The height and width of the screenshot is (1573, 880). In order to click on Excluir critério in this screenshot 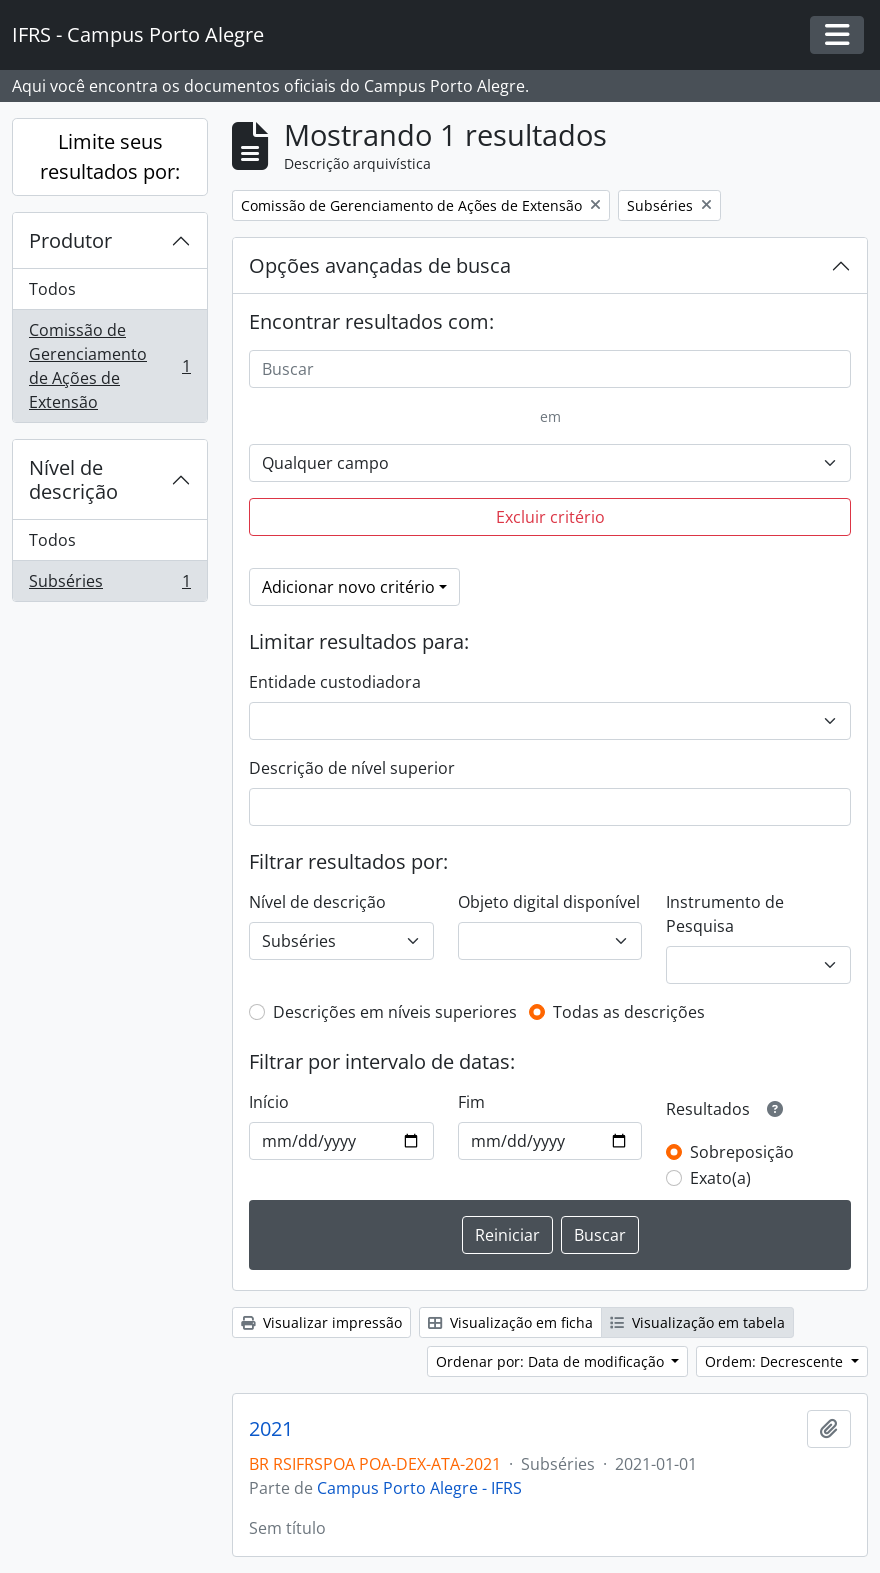, I will do `click(550, 517)`.